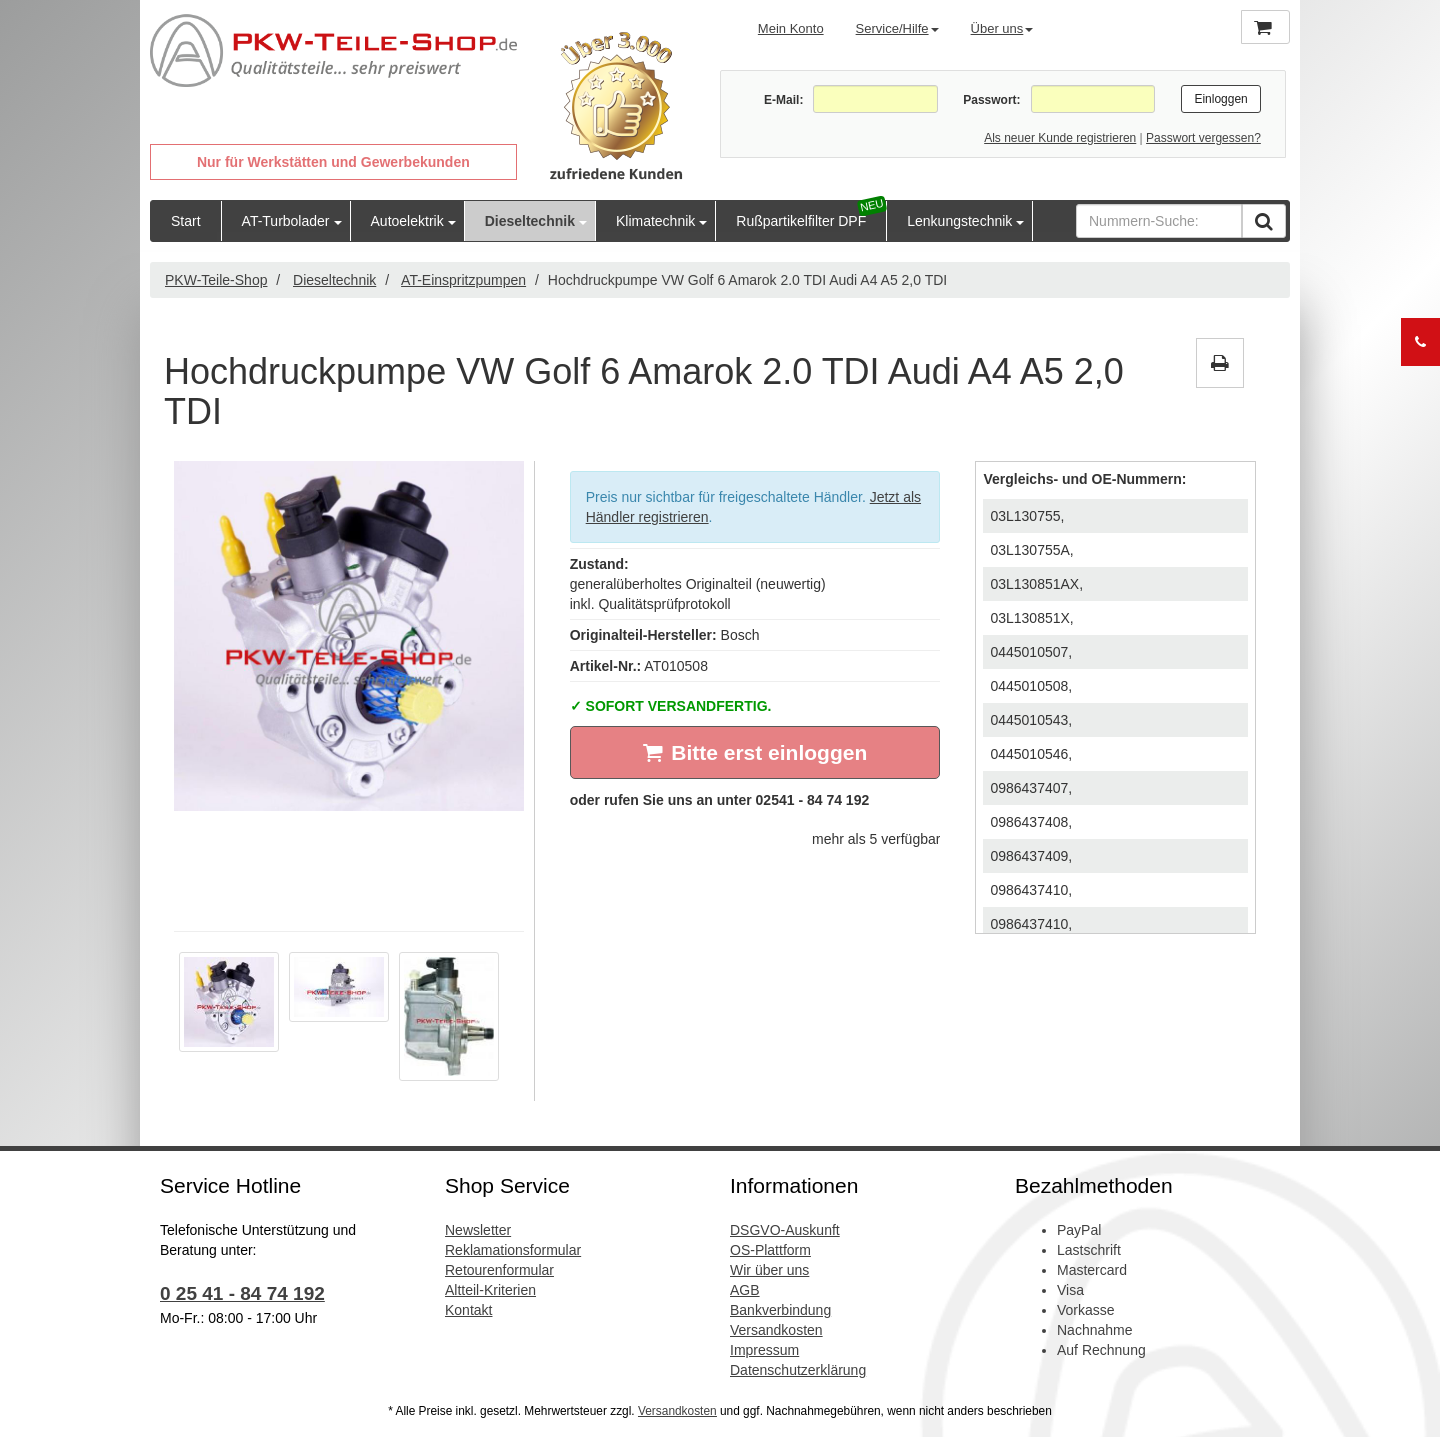 This screenshot has height=1437, width=1440. What do you see at coordinates (1203, 138) in the screenshot?
I see `Passwort vergessen?` at bounding box center [1203, 138].